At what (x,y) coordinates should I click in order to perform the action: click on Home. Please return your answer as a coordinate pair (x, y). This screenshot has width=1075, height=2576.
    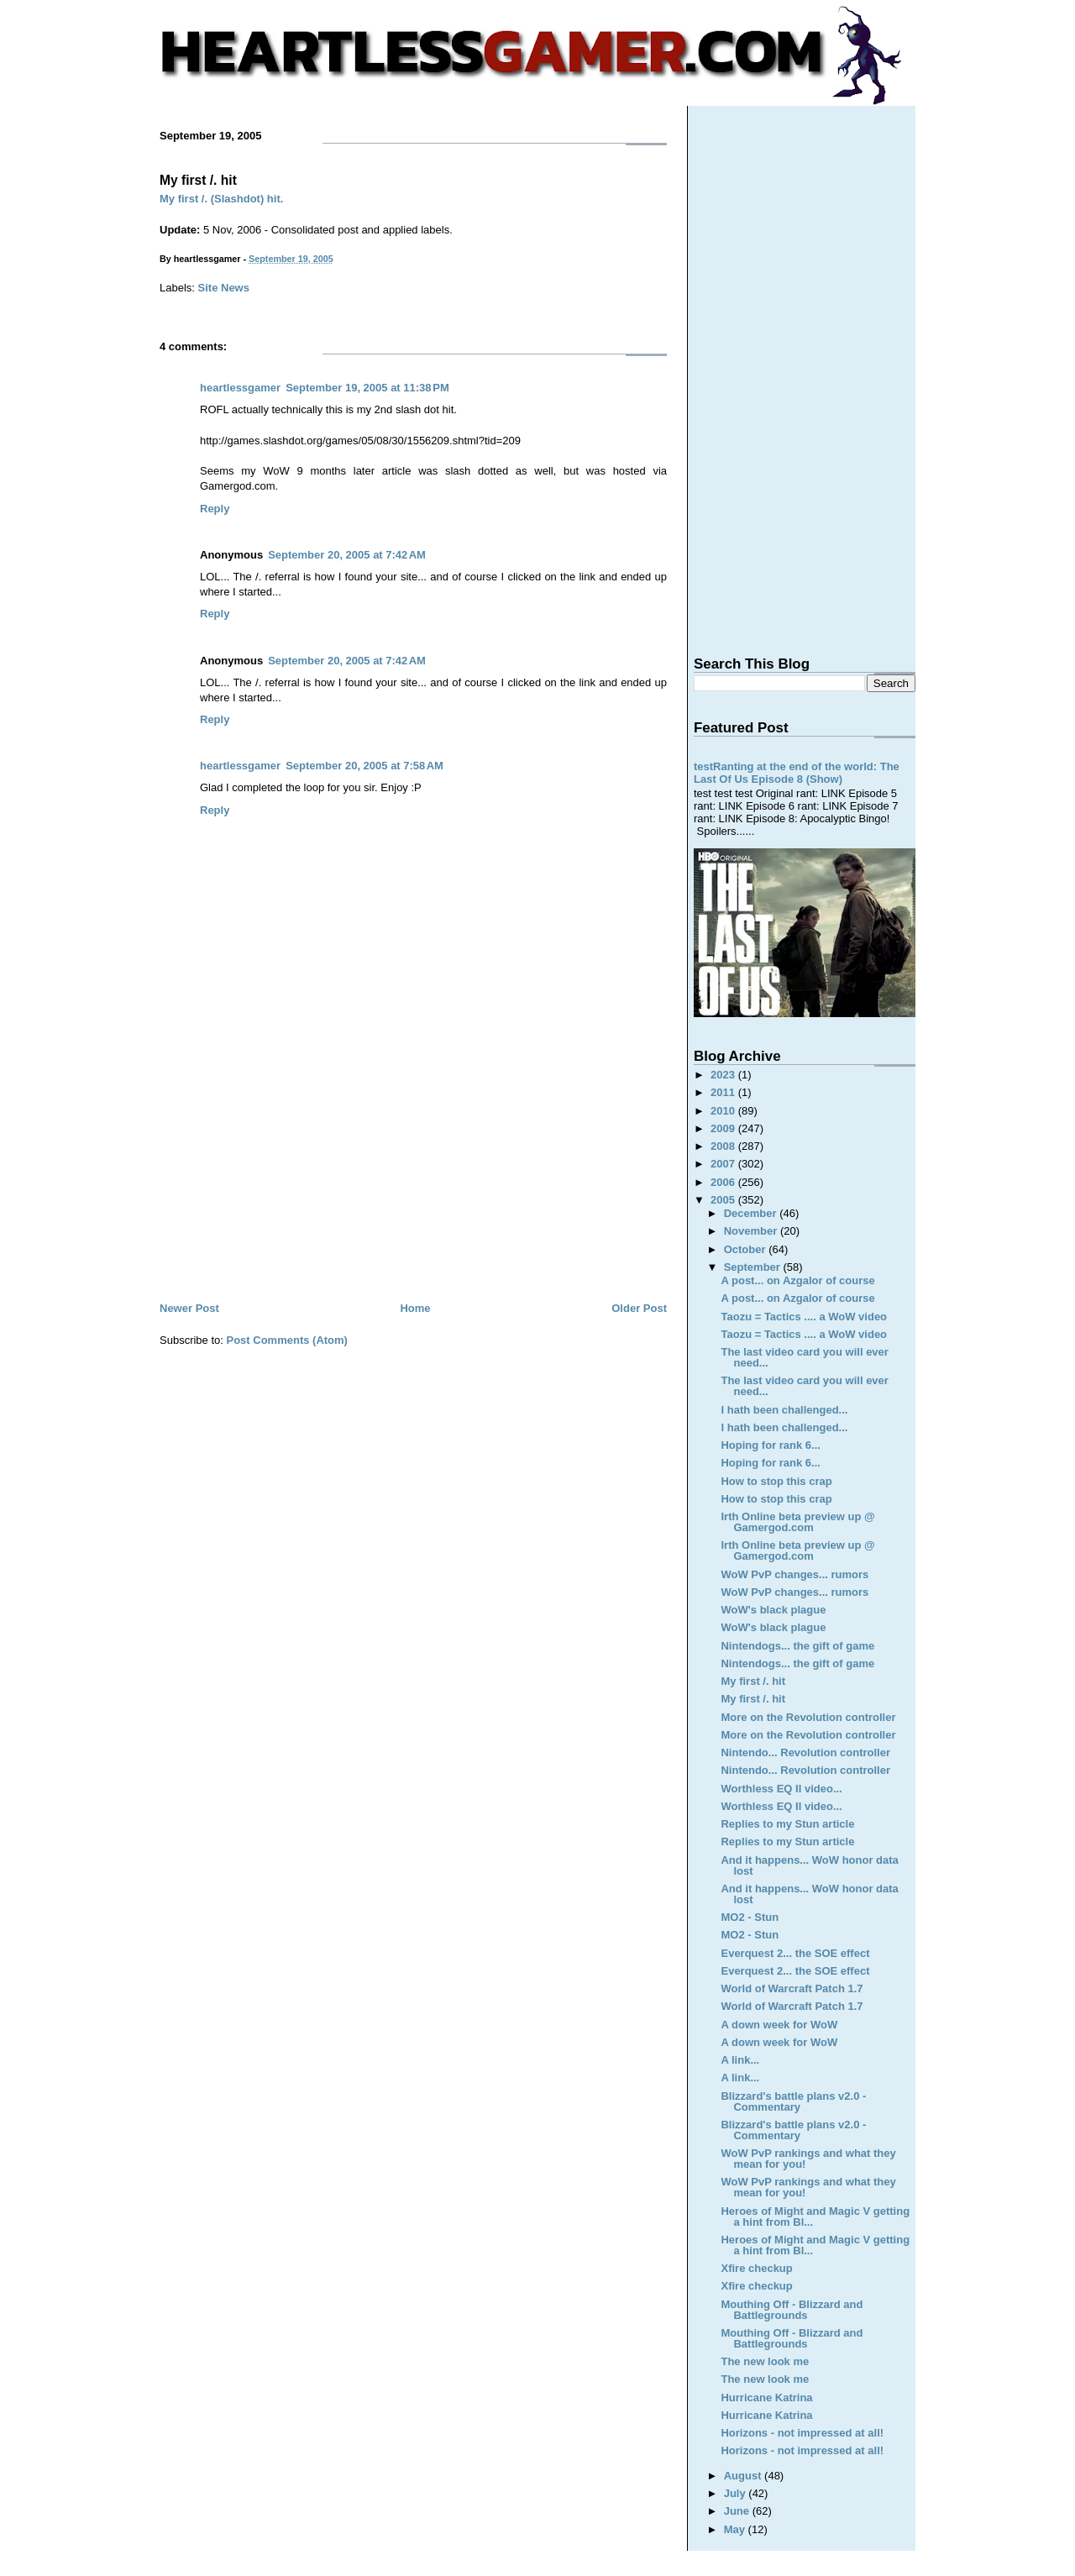
    Looking at the image, I should click on (415, 1308).